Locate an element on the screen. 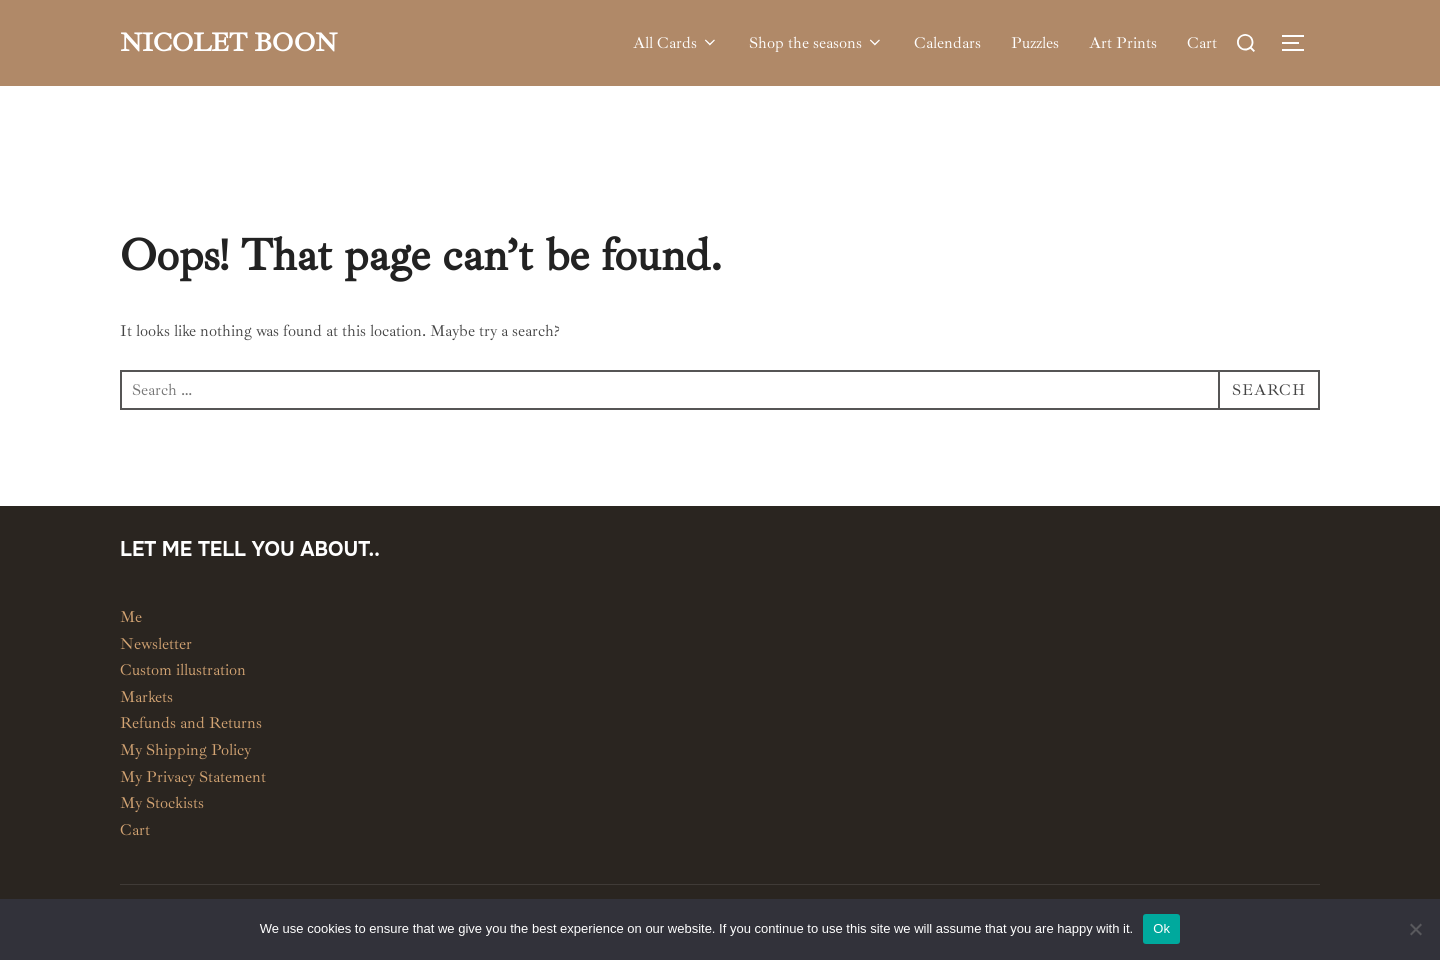 The image size is (1440, 960). Refunds and Returns is located at coordinates (191, 723).